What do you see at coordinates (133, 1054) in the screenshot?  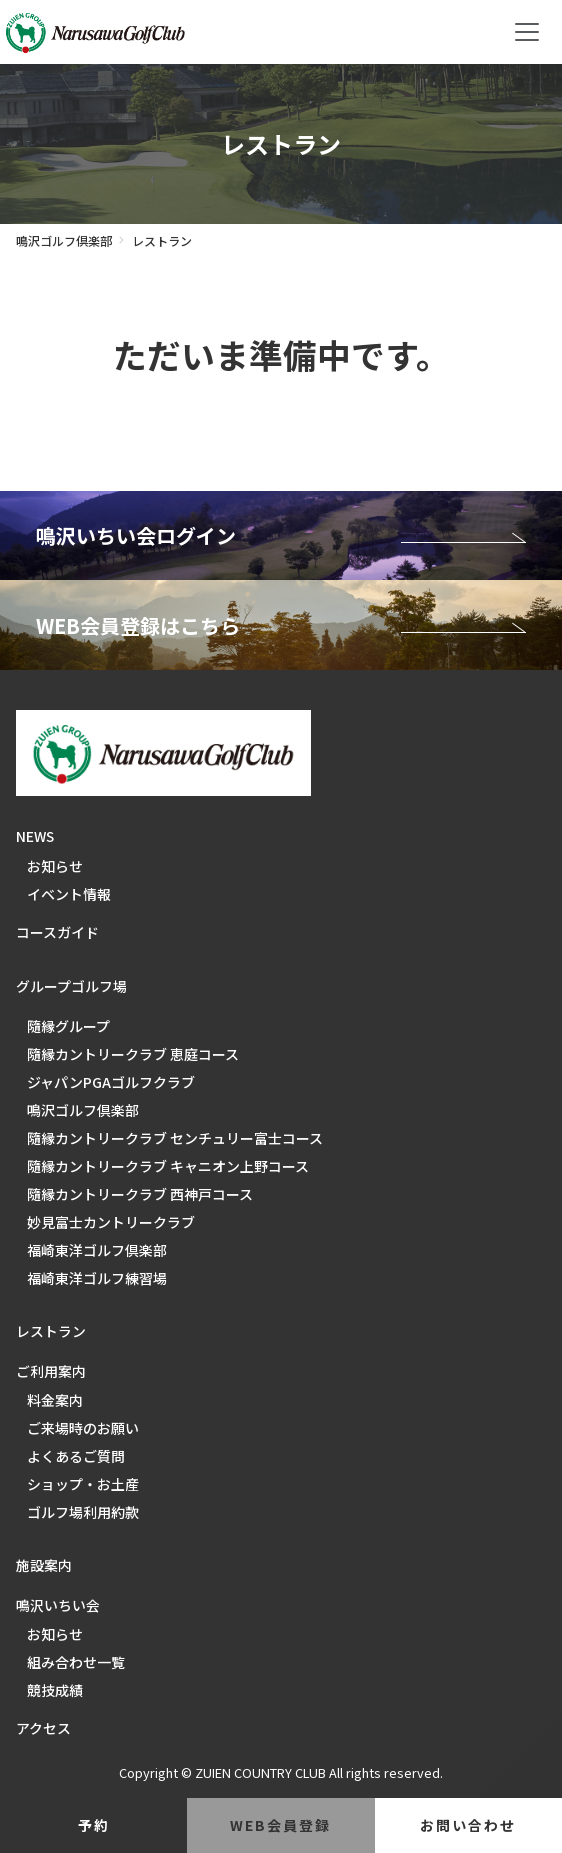 I see `隨縁カントリークラブ 恵庭コース` at bounding box center [133, 1054].